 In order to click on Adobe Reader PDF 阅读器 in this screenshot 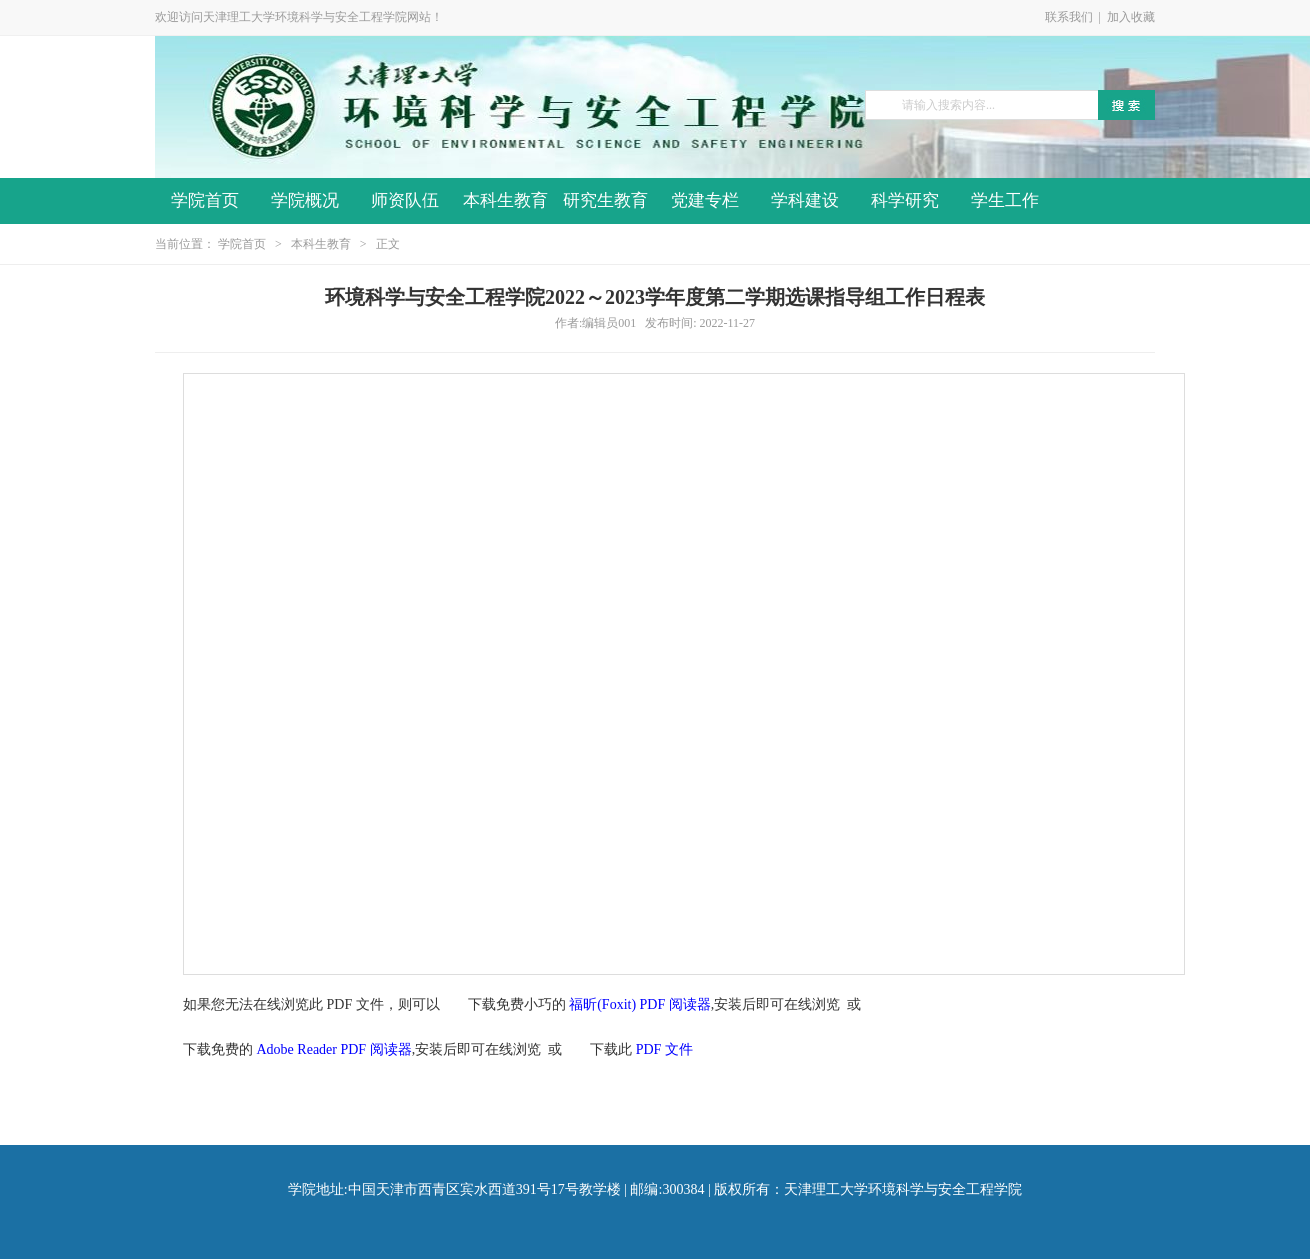, I will do `click(334, 1049)`.